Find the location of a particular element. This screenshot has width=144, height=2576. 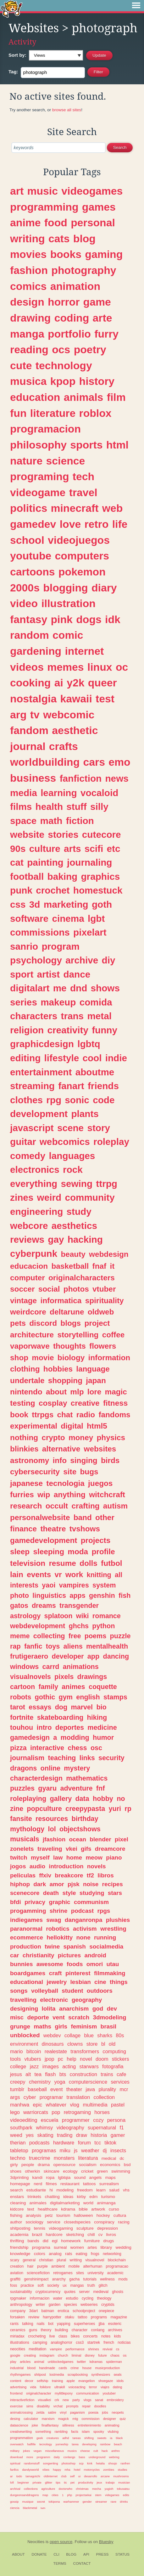

otherkin is located at coordinates (32, 2171).